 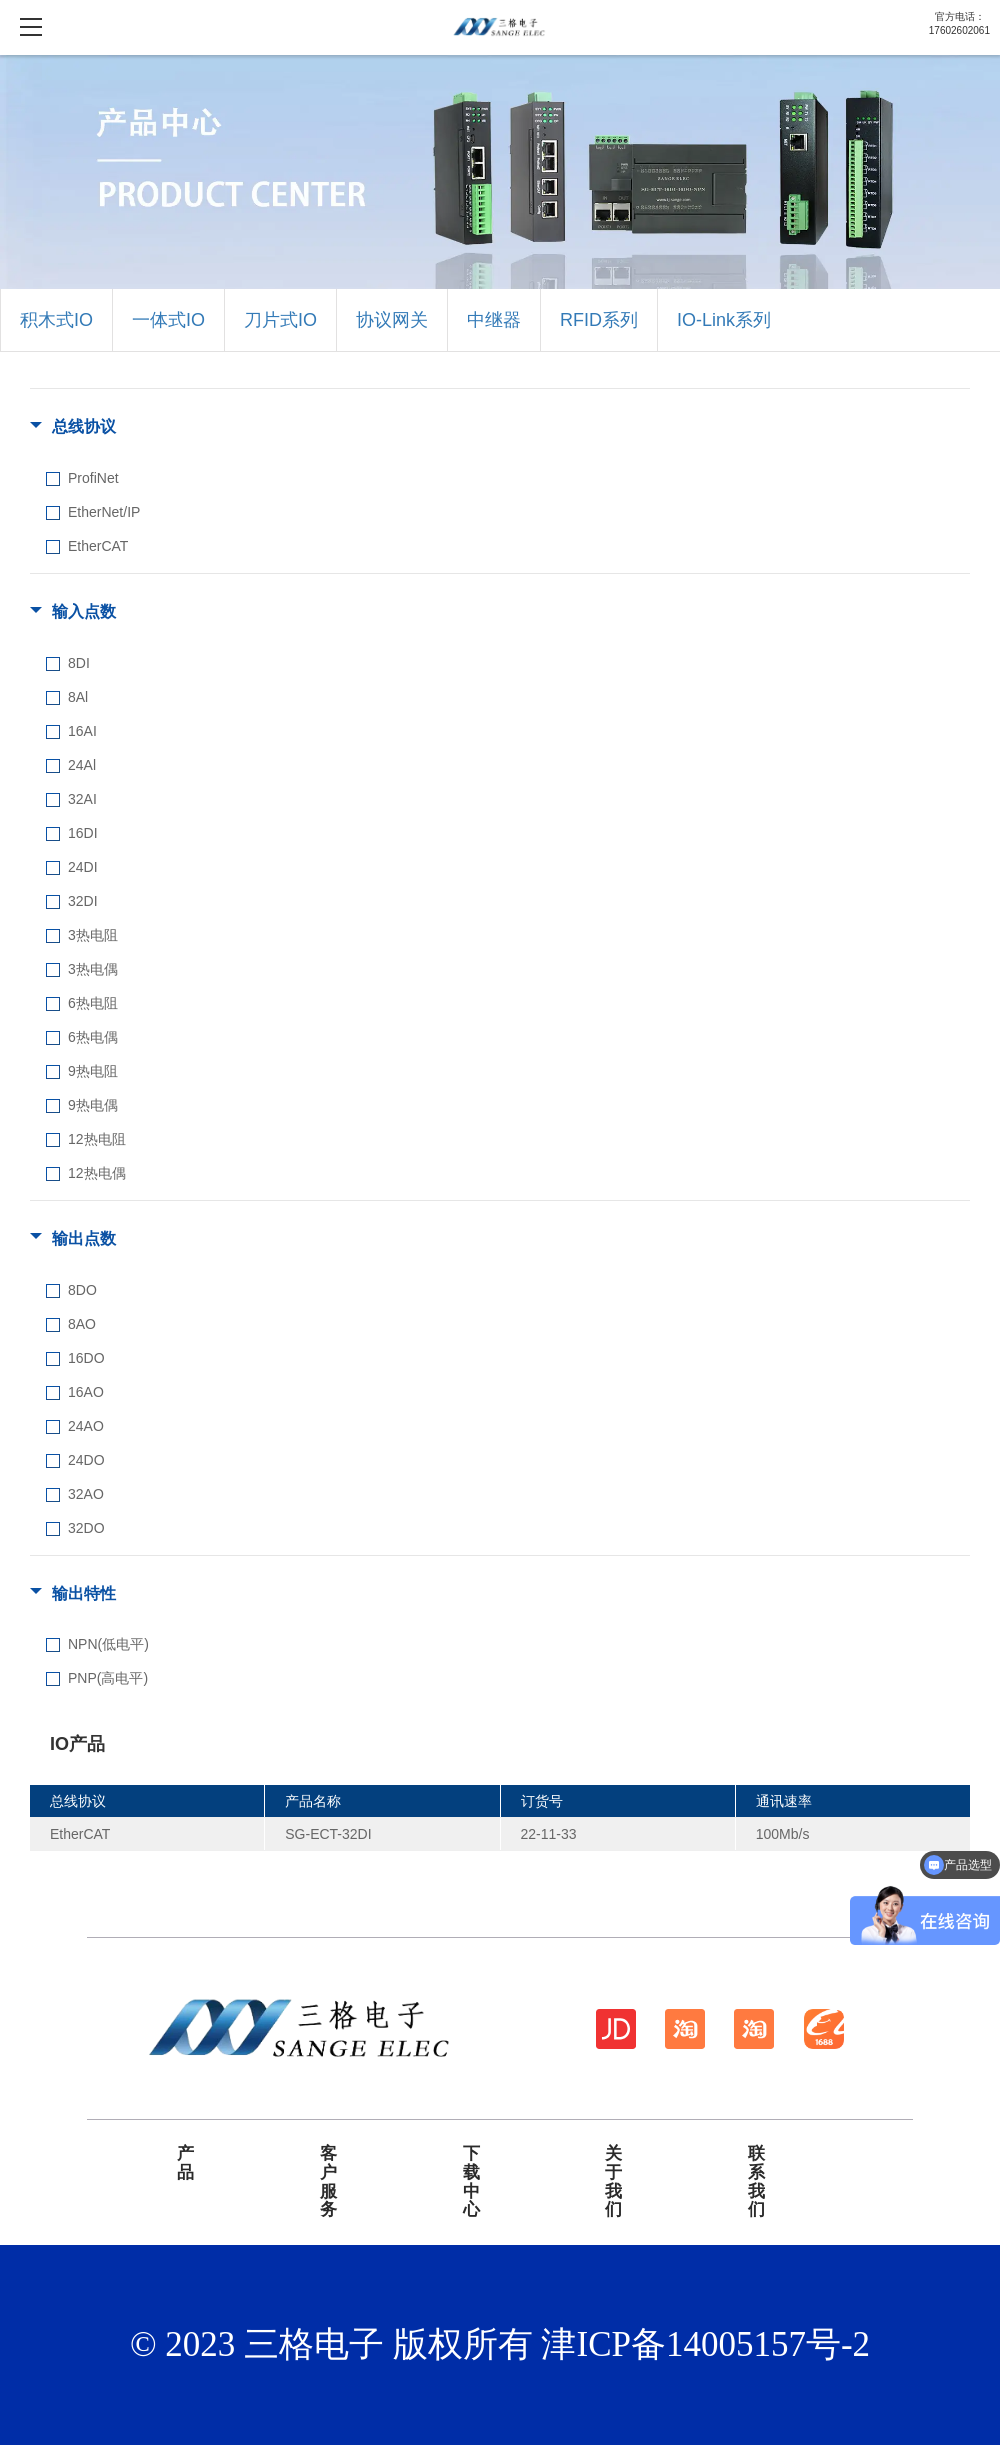 What do you see at coordinates (108, 1678) in the screenshot?
I see `PNP(高电平)` at bounding box center [108, 1678].